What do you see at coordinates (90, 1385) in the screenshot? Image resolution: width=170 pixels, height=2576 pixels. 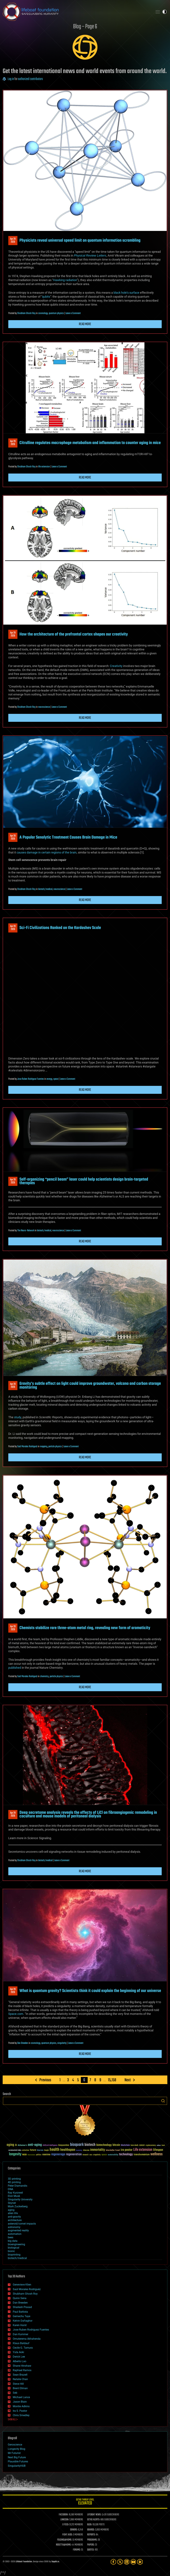 I see `Gravity’s subtle effect on light could improve groundwater, volcano and carbon storage monitoring` at bounding box center [90, 1385].